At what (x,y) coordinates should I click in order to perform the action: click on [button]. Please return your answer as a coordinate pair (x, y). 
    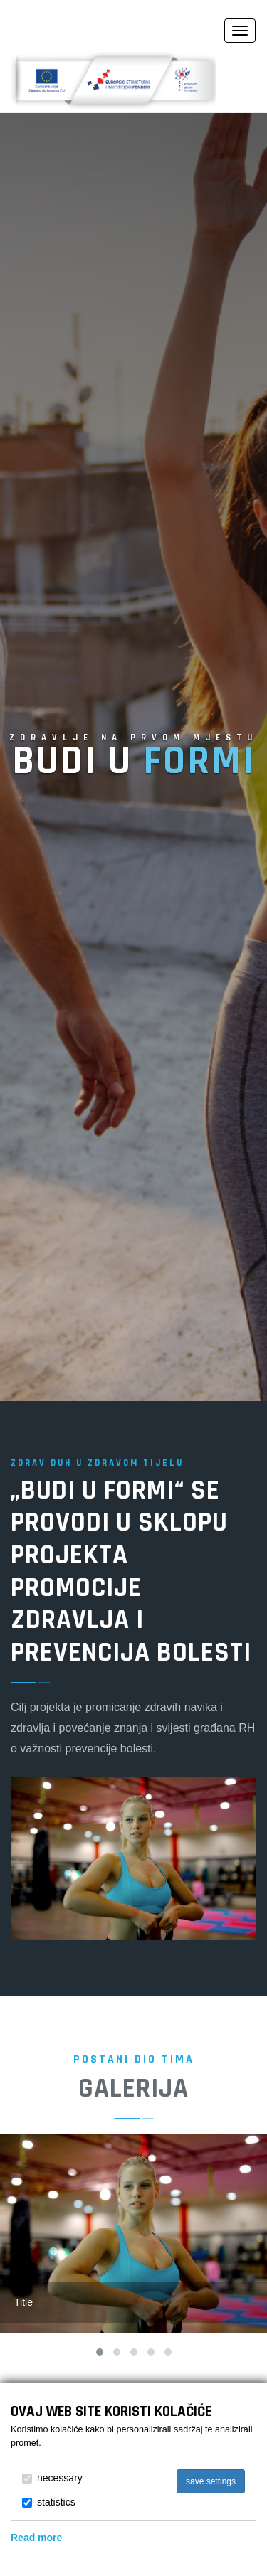
    Looking at the image, I should click on (99, 2352).